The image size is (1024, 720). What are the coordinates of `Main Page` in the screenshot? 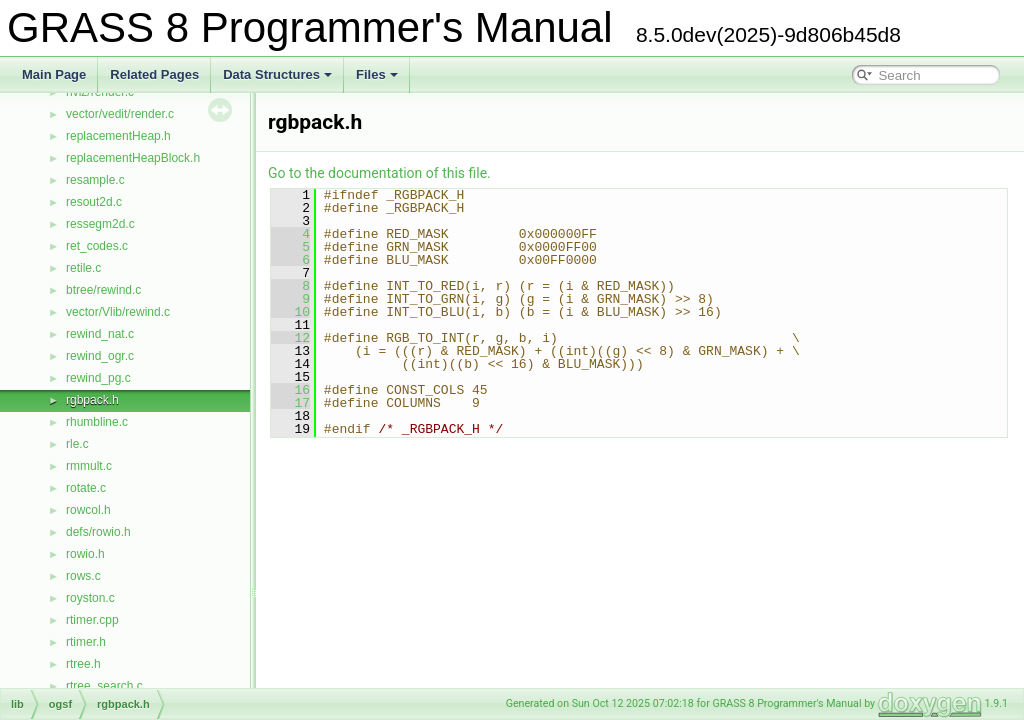 It's located at (54, 74).